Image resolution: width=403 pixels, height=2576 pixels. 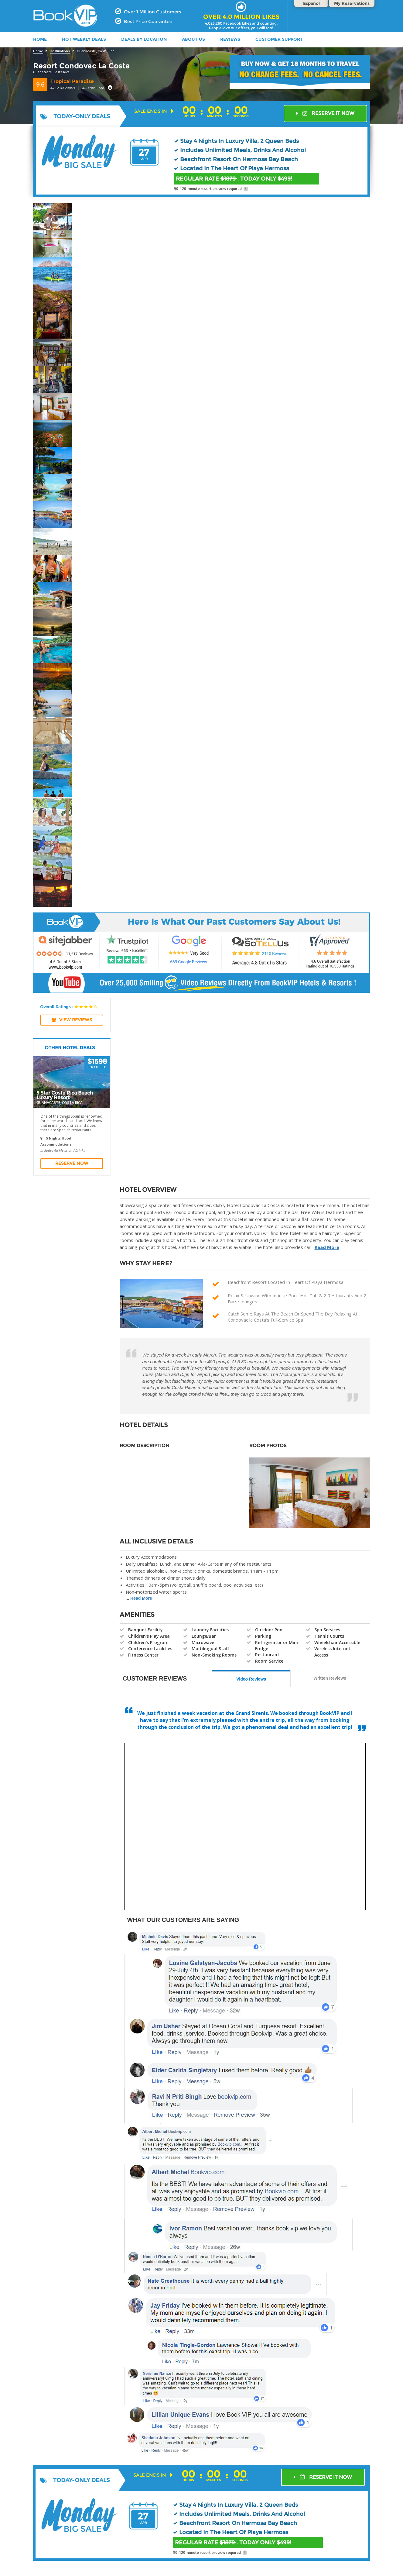 What do you see at coordinates (144, 39) in the screenshot?
I see `DEALS BY LOCATION` at bounding box center [144, 39].